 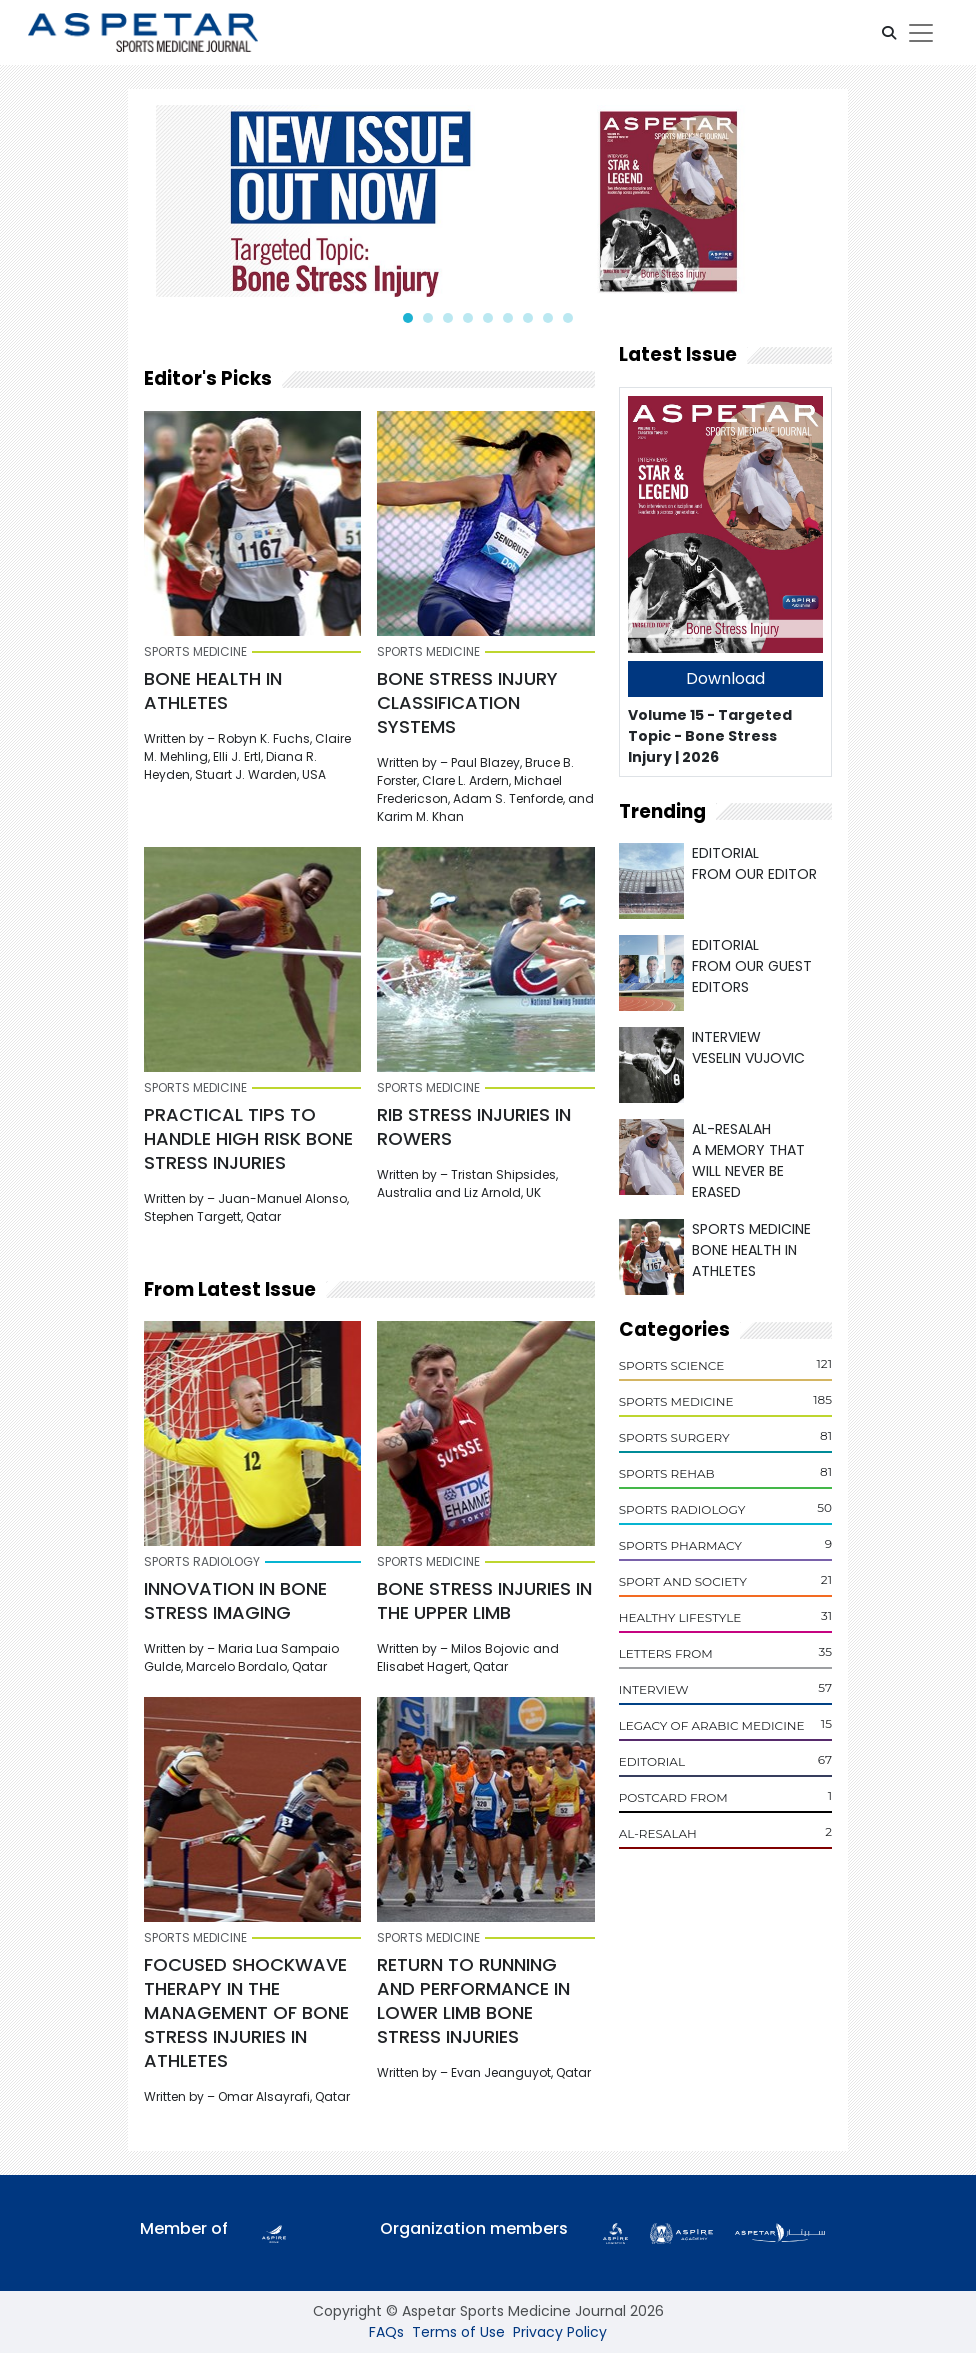 I want to click on Al-Resalah, so click(x=658, y=1833).